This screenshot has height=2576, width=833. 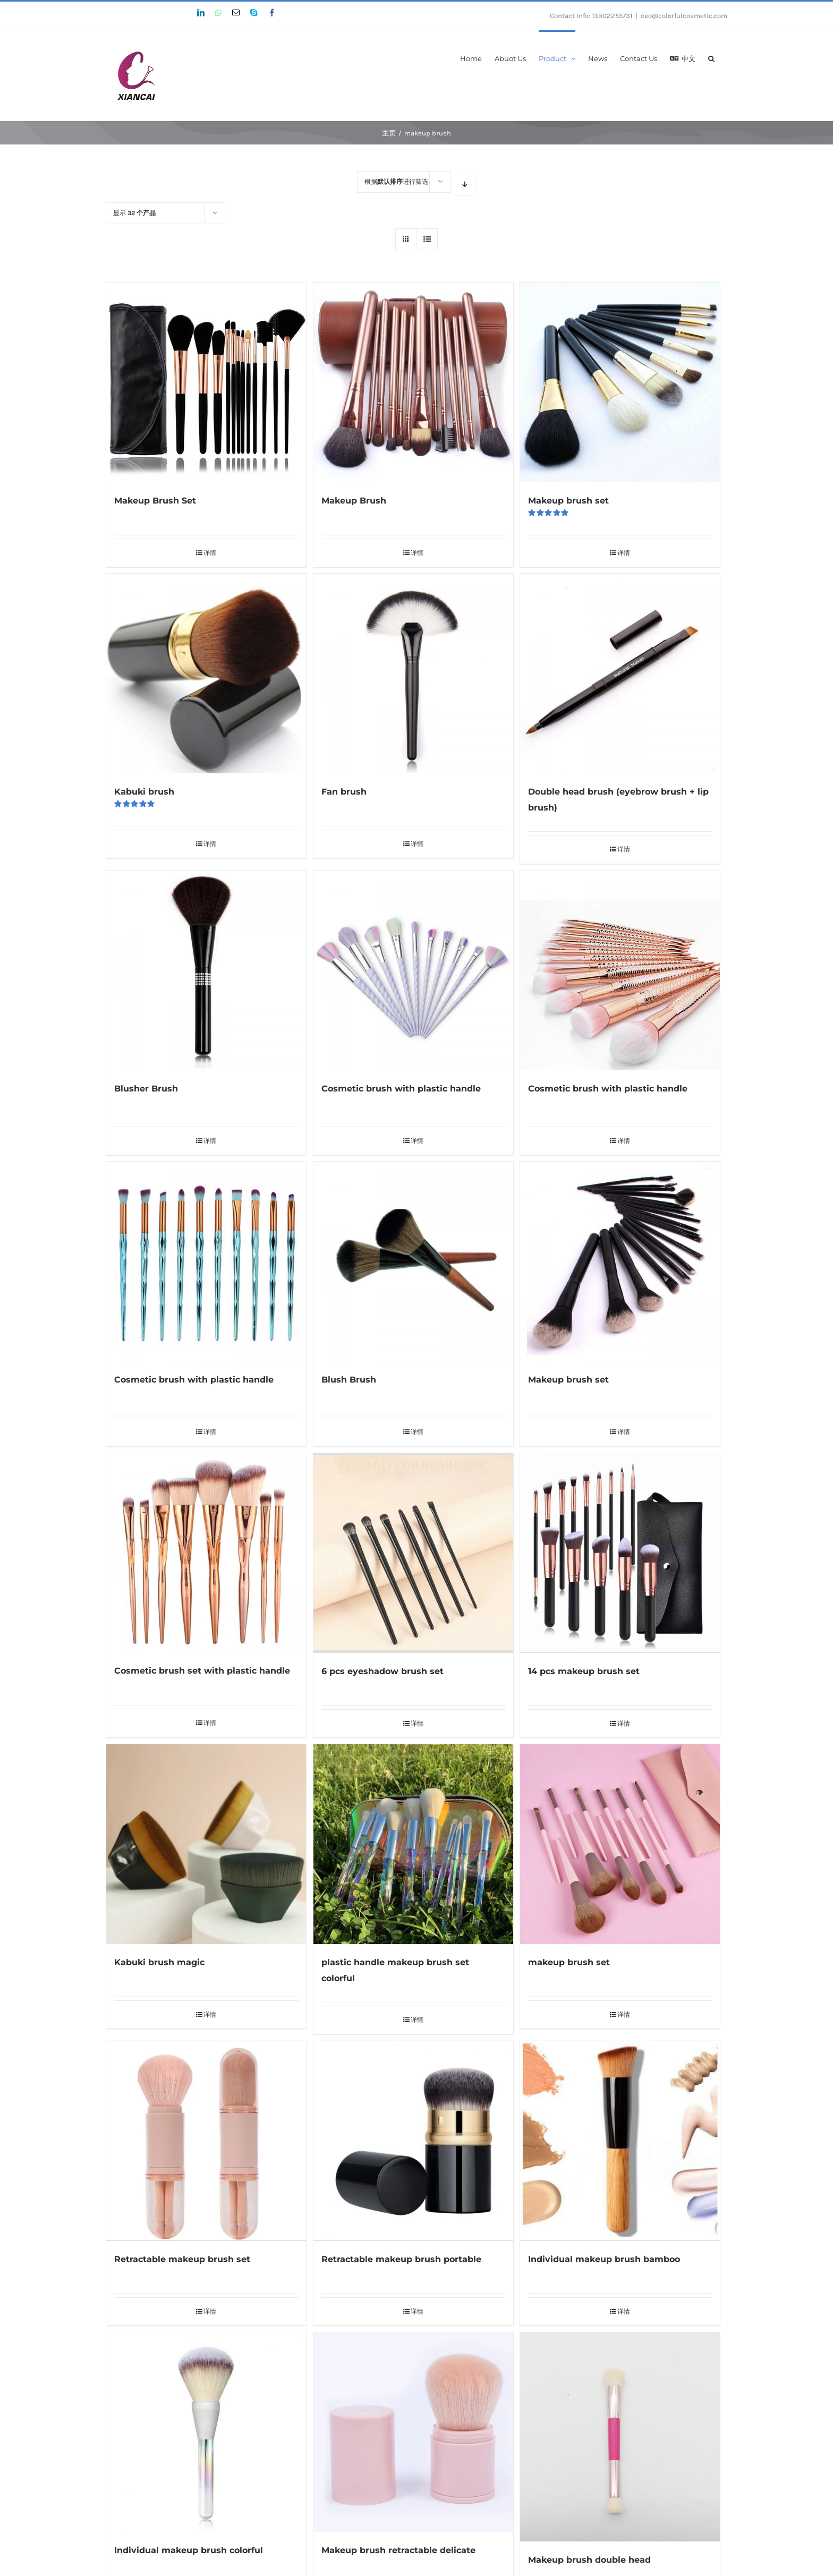 What do you see at coordinates (353, 501) in the screenshot?
I see `Makeup Brush` at bounding box center [353, 501].